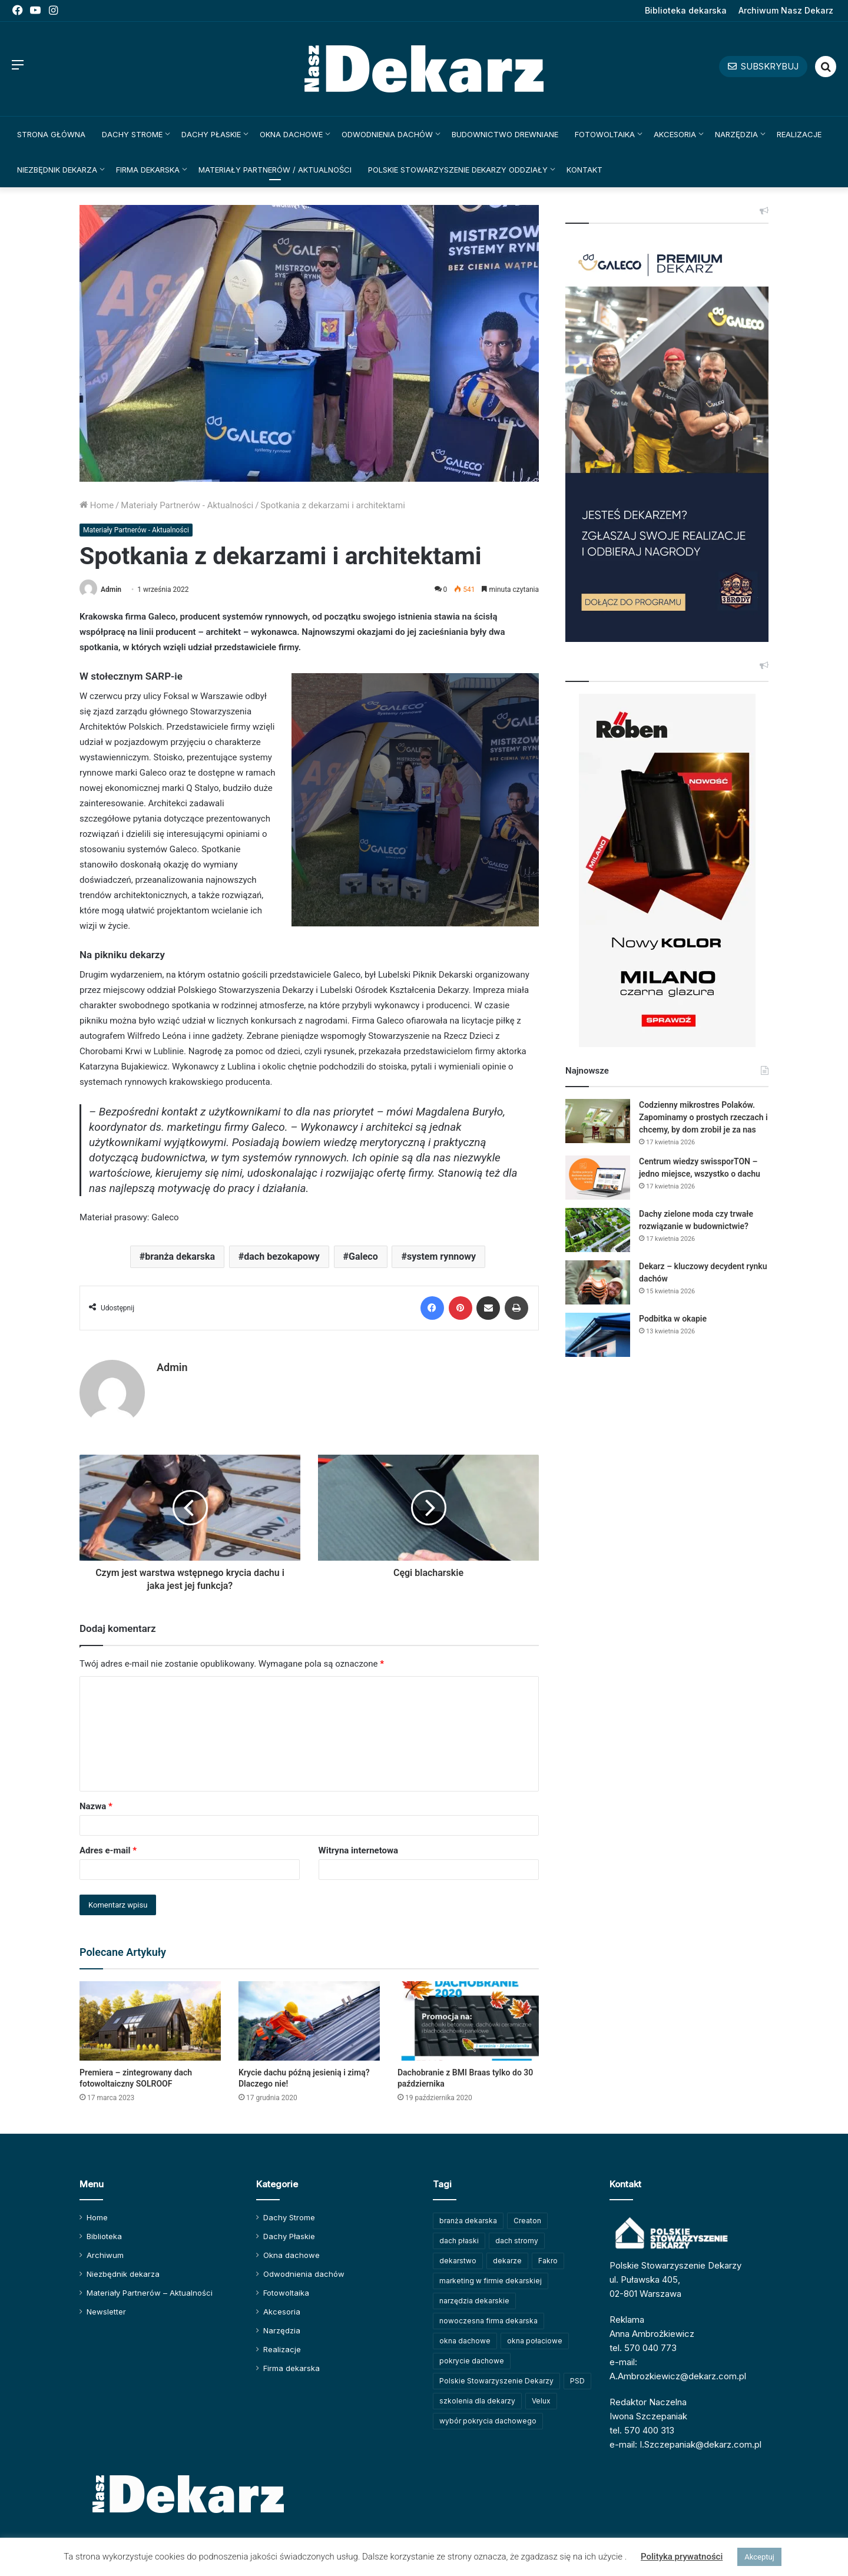 This screenshot has width=848, height=2576. I want to click on Creaton [Creaton (82 elementy)], so click(527, 2220).